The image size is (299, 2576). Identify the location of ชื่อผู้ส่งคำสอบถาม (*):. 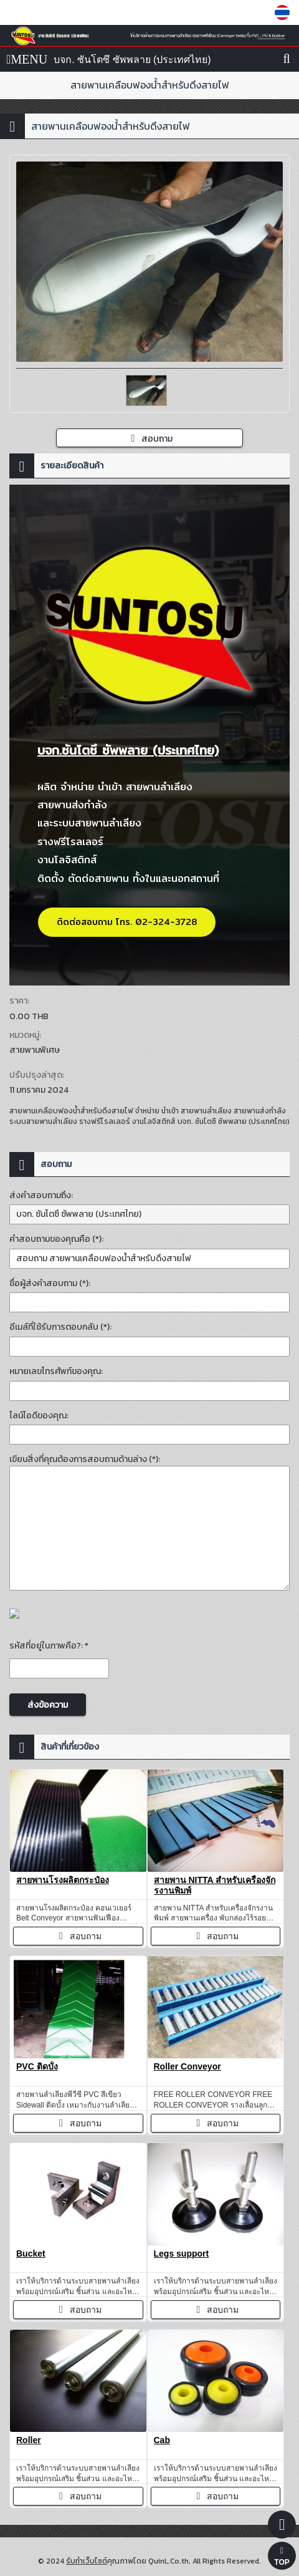
(49, 1283).